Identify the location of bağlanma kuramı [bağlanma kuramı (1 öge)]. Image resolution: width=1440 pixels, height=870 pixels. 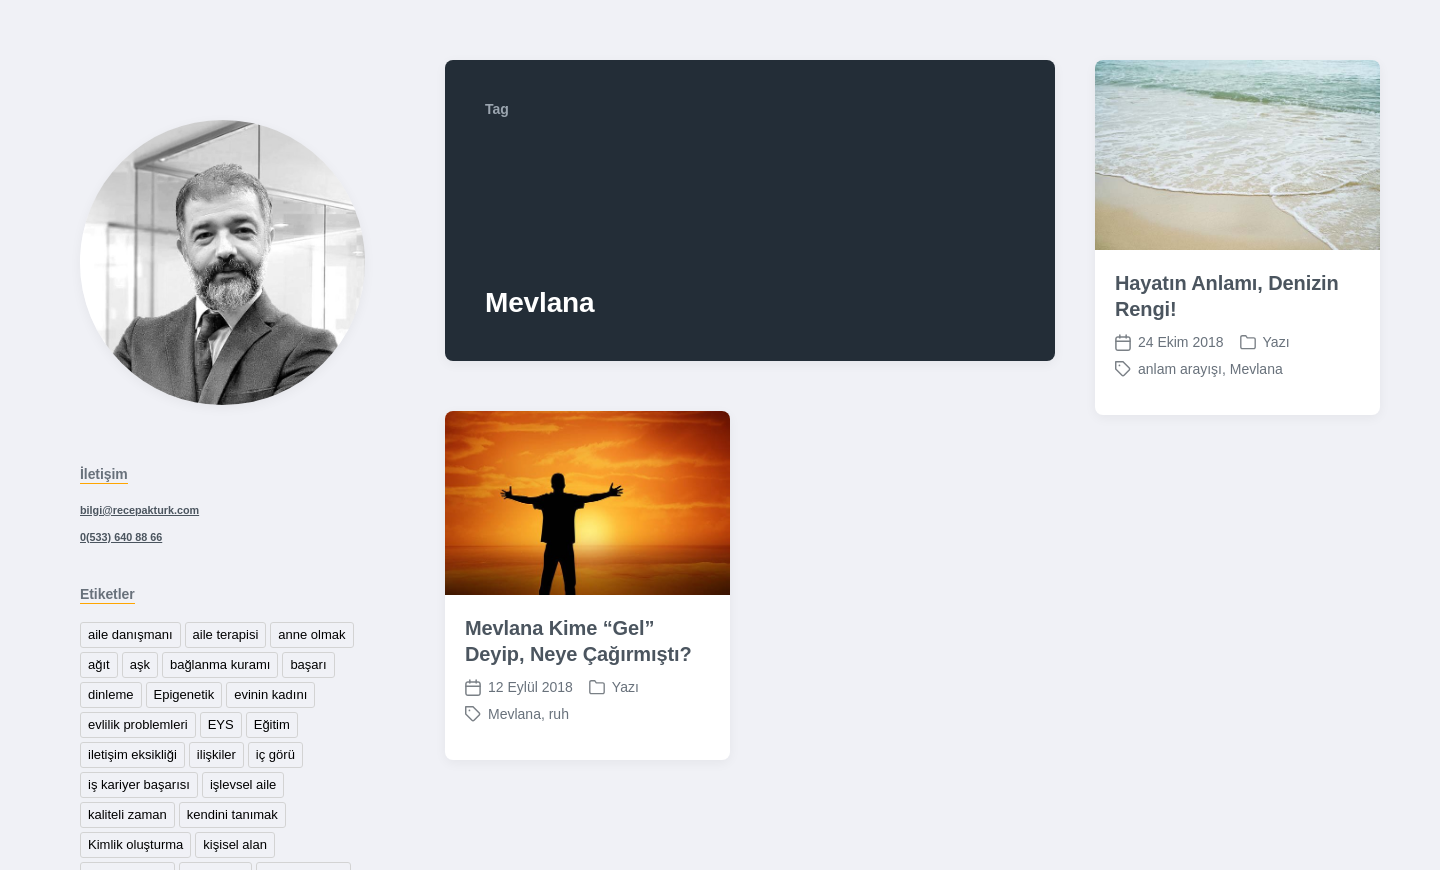
(220, 664).